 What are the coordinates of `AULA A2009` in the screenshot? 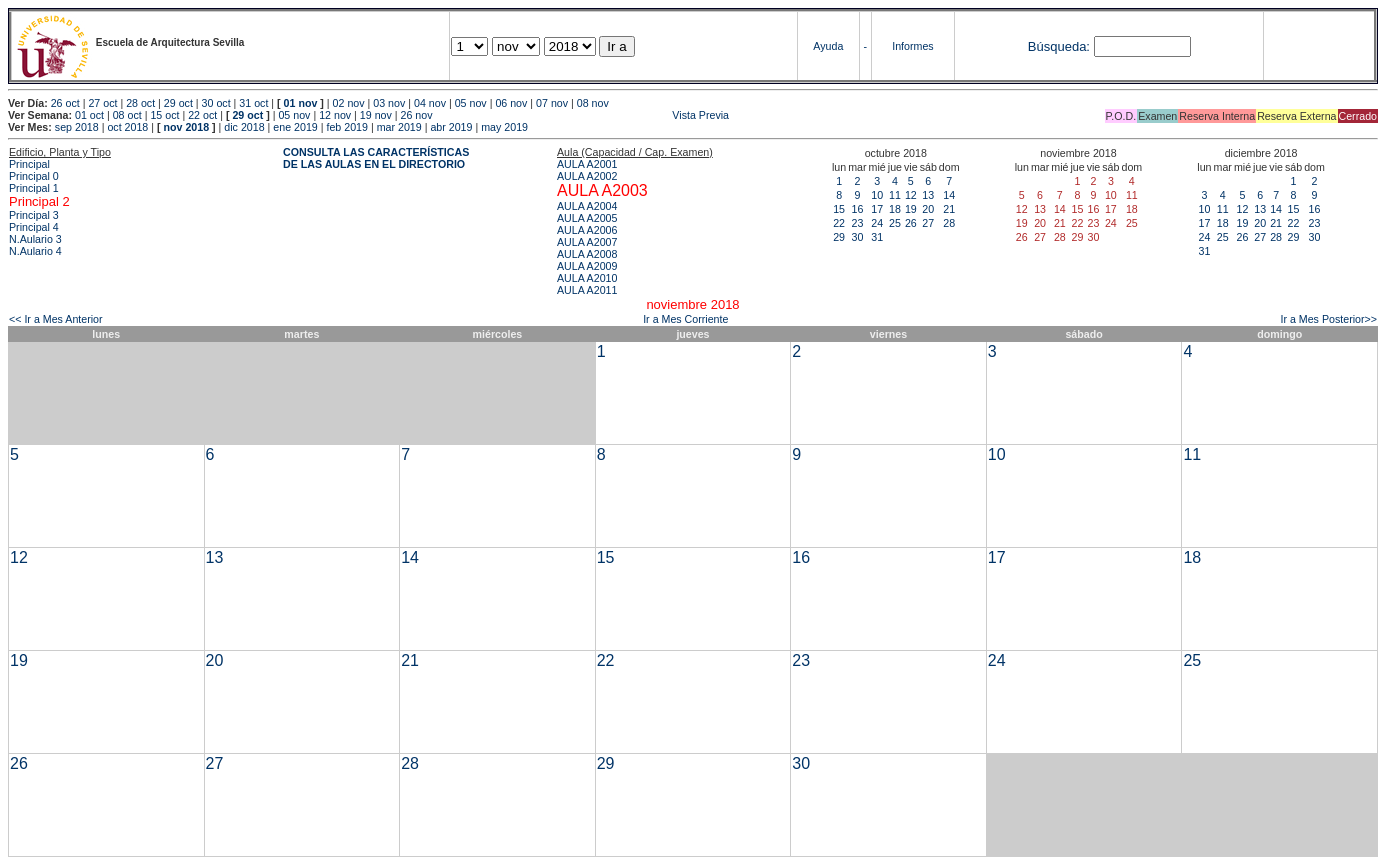 It's located at (587, 266).